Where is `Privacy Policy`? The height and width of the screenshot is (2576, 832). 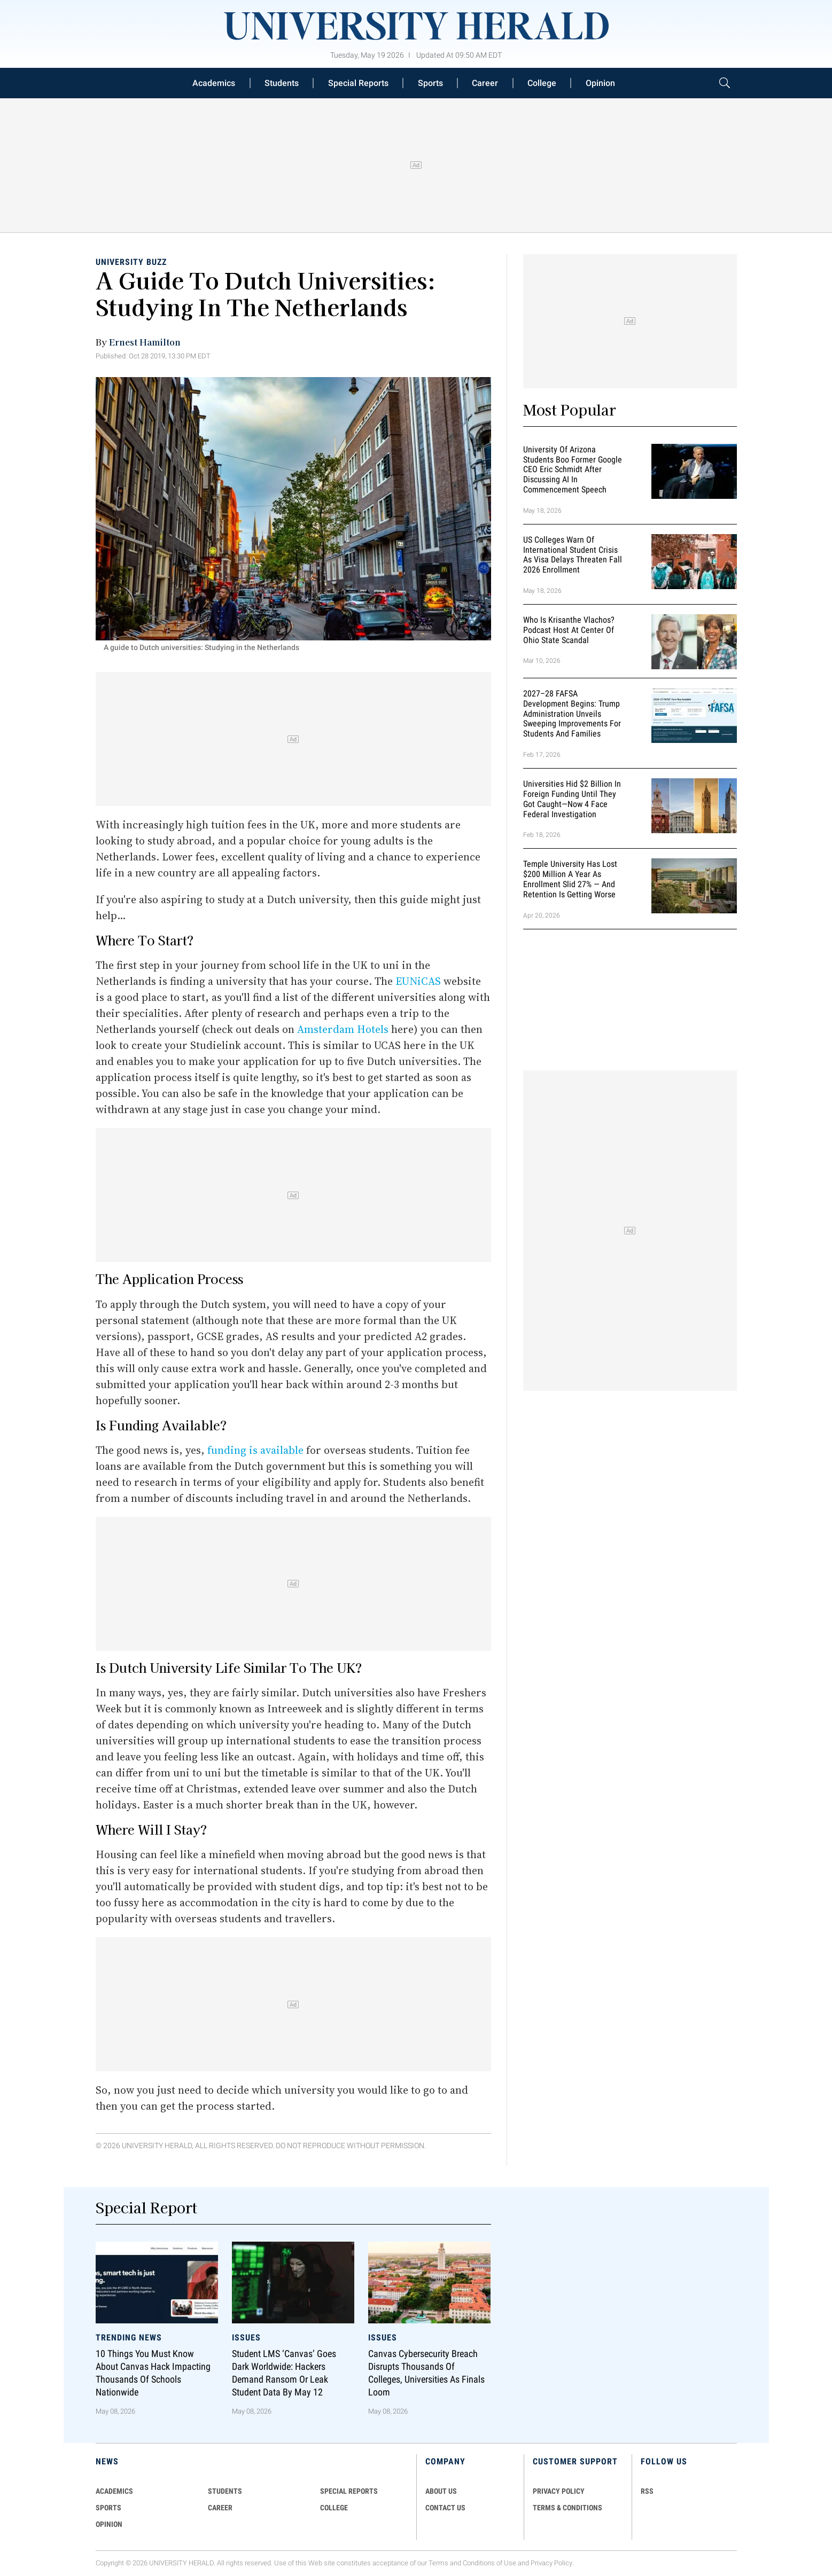 Privacy Policy is located at coordinates (551, 2563).